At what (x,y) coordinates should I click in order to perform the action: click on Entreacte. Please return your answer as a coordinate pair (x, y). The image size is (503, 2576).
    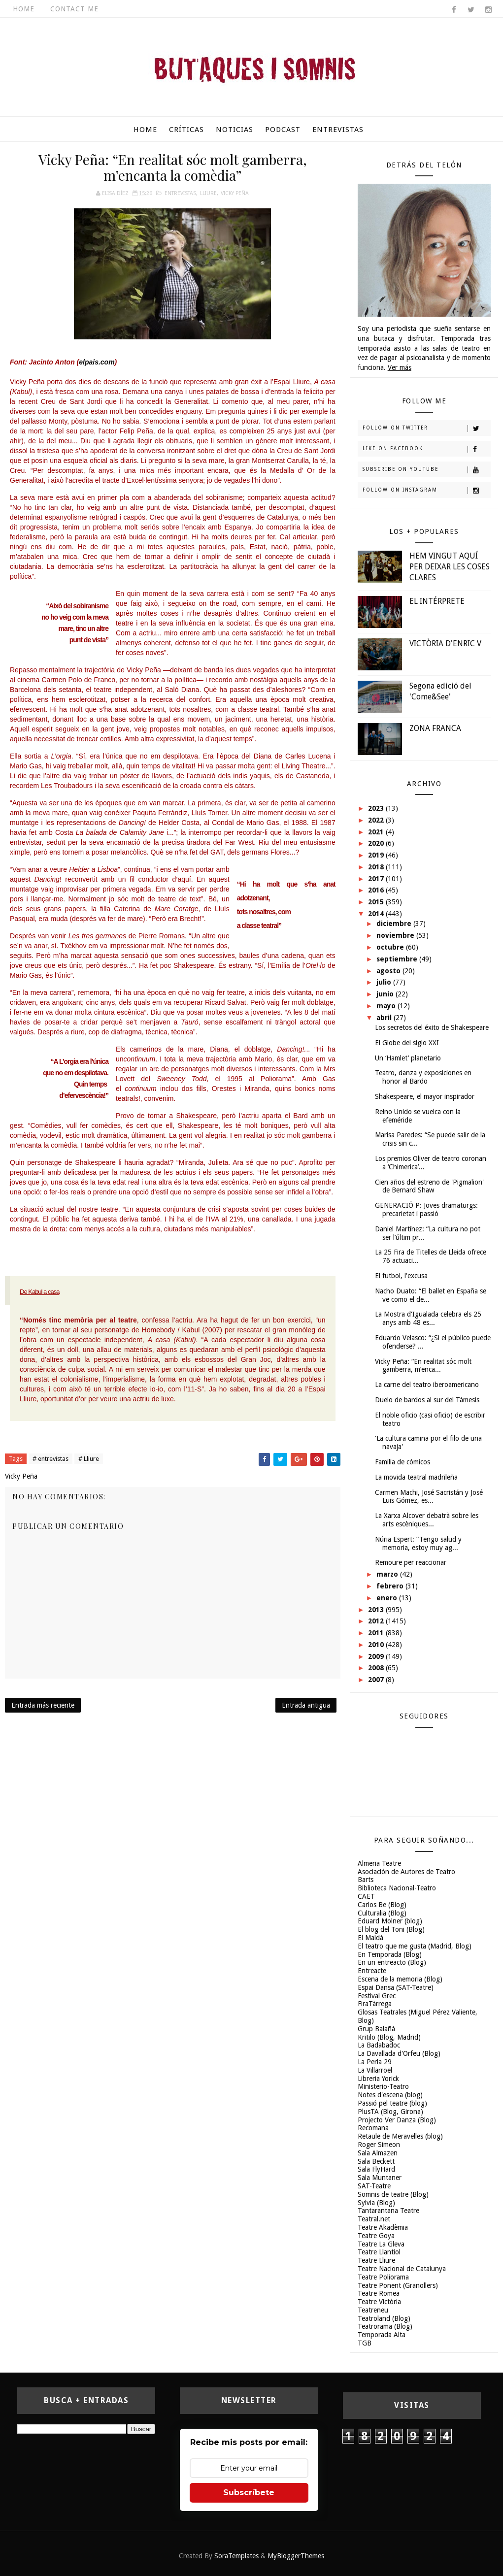
    Looking at the image, I should click on (372, 1971).